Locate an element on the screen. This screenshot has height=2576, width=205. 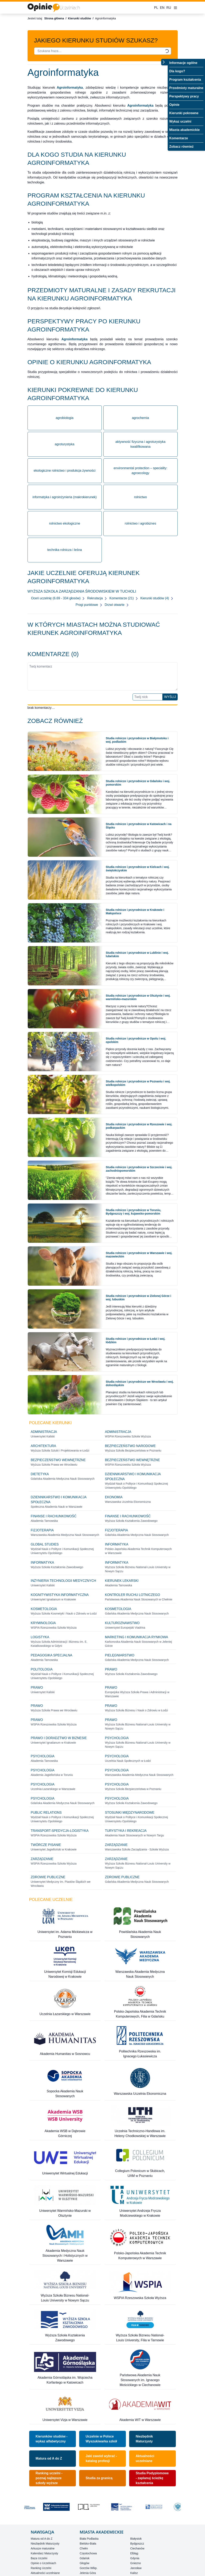
[Polsko-Japońska Akademia Technik Komputerowych, Filia w Gdańsku] is located at coordinates (140, 2002).